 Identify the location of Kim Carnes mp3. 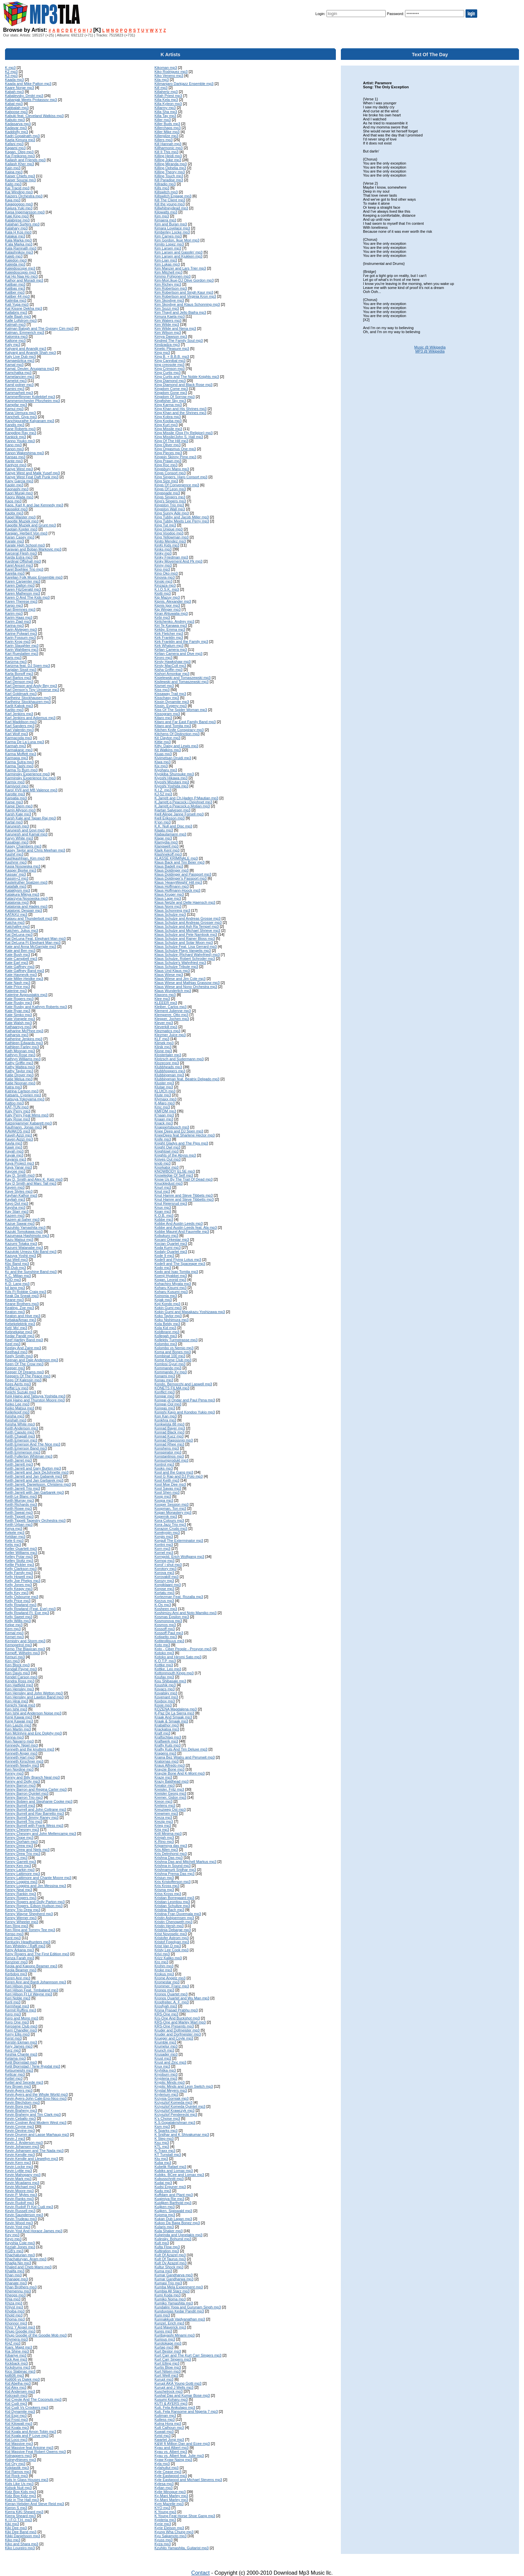
(168, 236).